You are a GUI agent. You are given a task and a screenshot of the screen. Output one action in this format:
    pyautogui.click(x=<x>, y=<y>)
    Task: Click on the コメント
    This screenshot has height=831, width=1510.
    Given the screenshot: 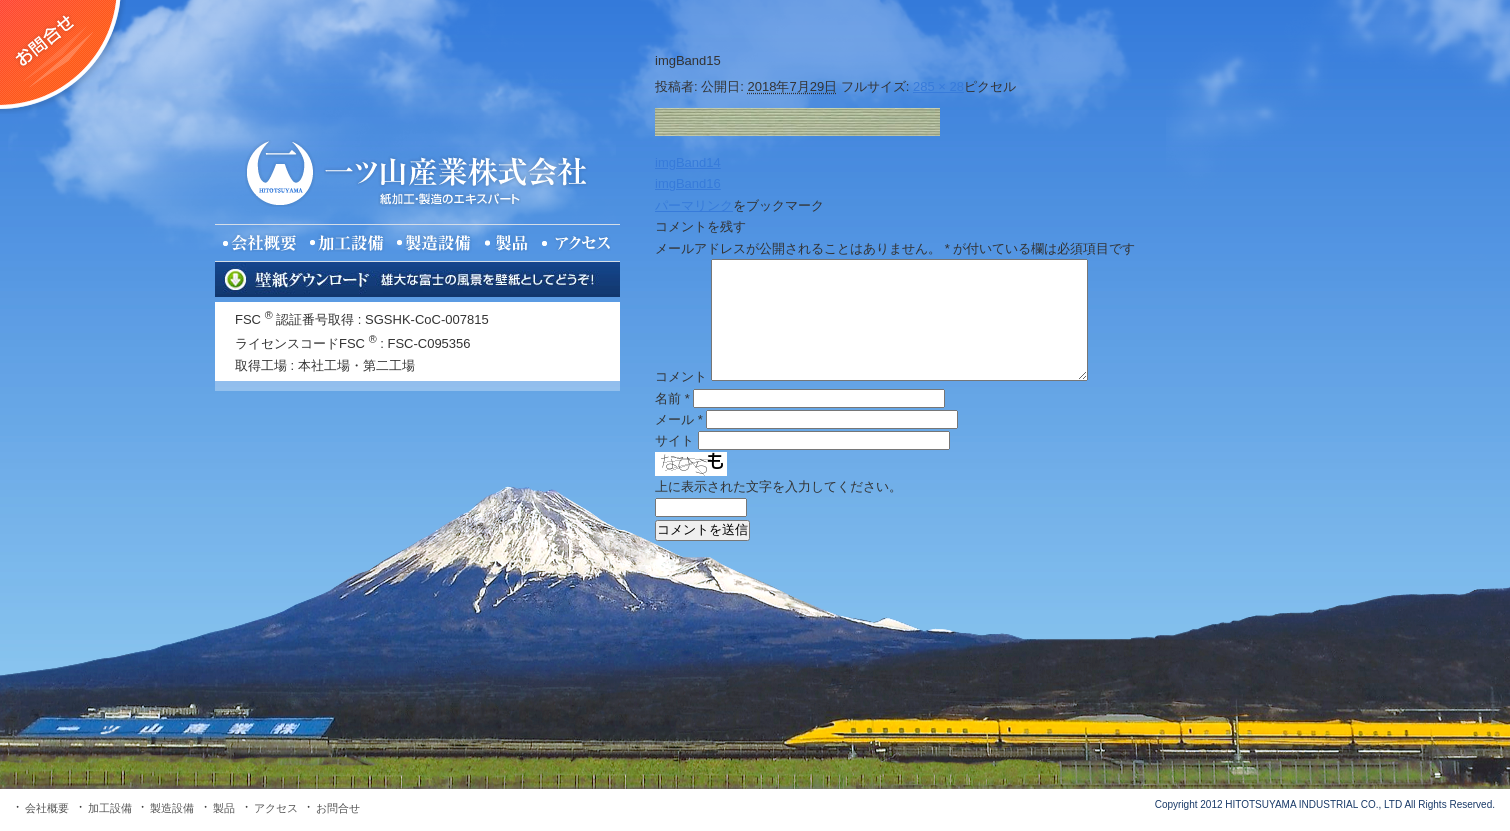 What is the action you would take?
    pyautogui.click(x=681, y=376)
    